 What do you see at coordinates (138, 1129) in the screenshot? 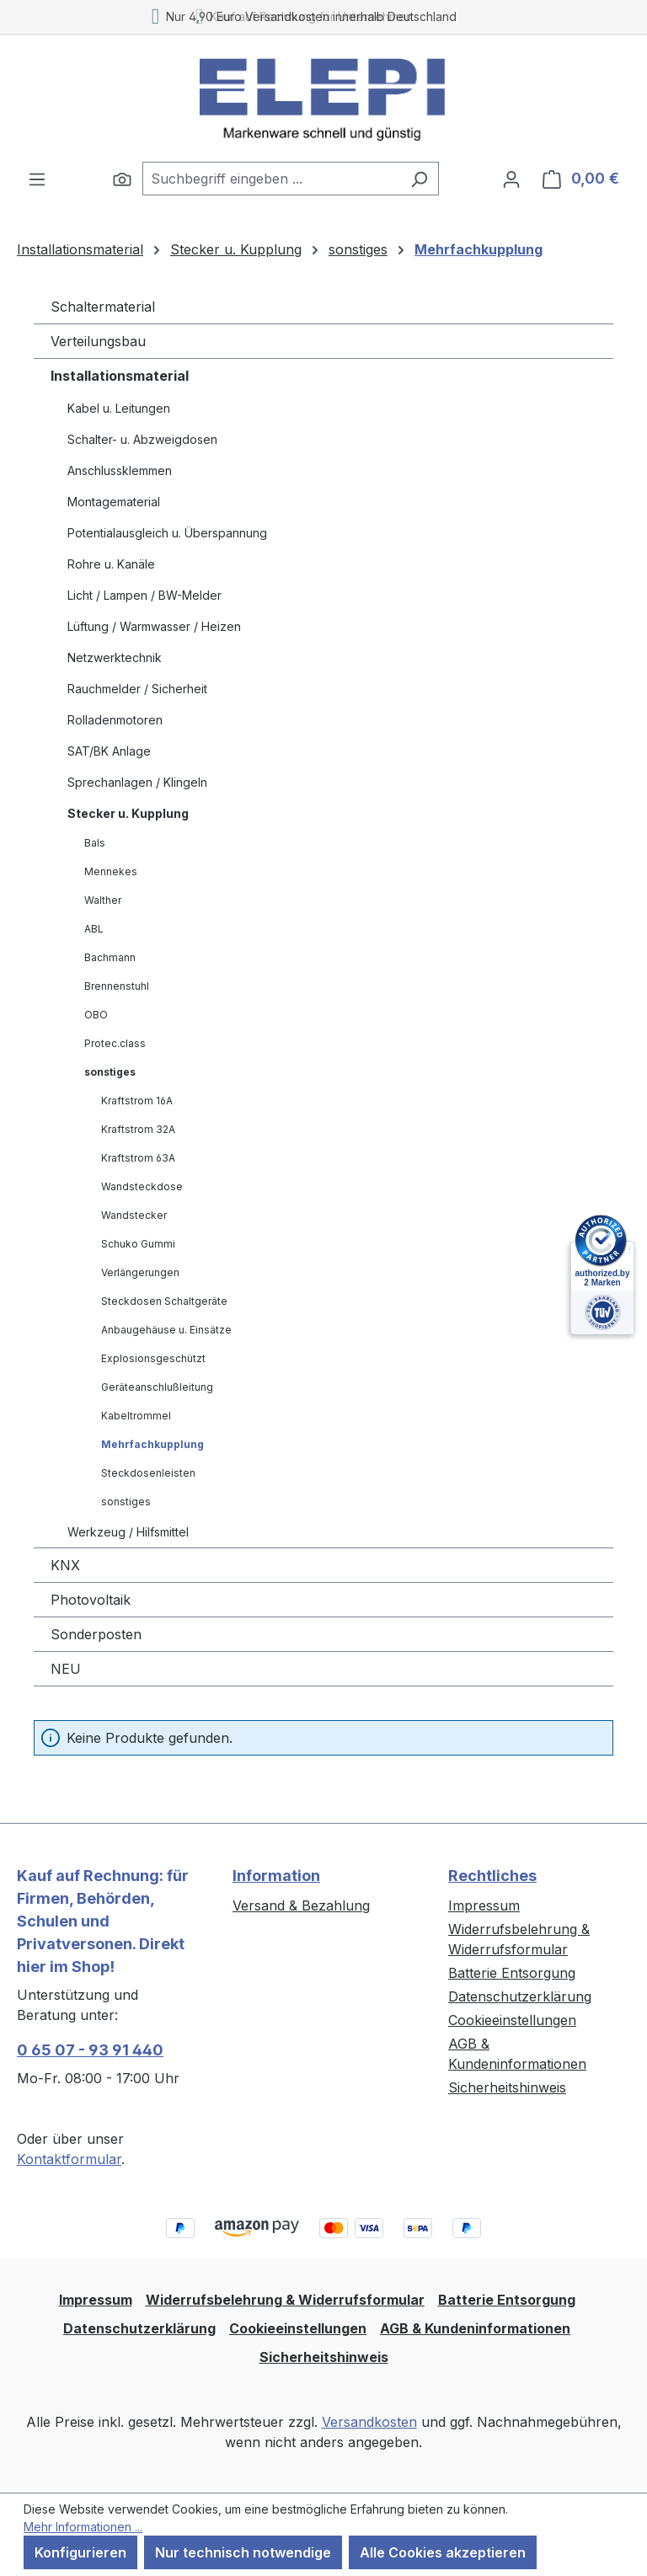
I see `Kraftstrom 32A` at bounding box center [138, 1129].